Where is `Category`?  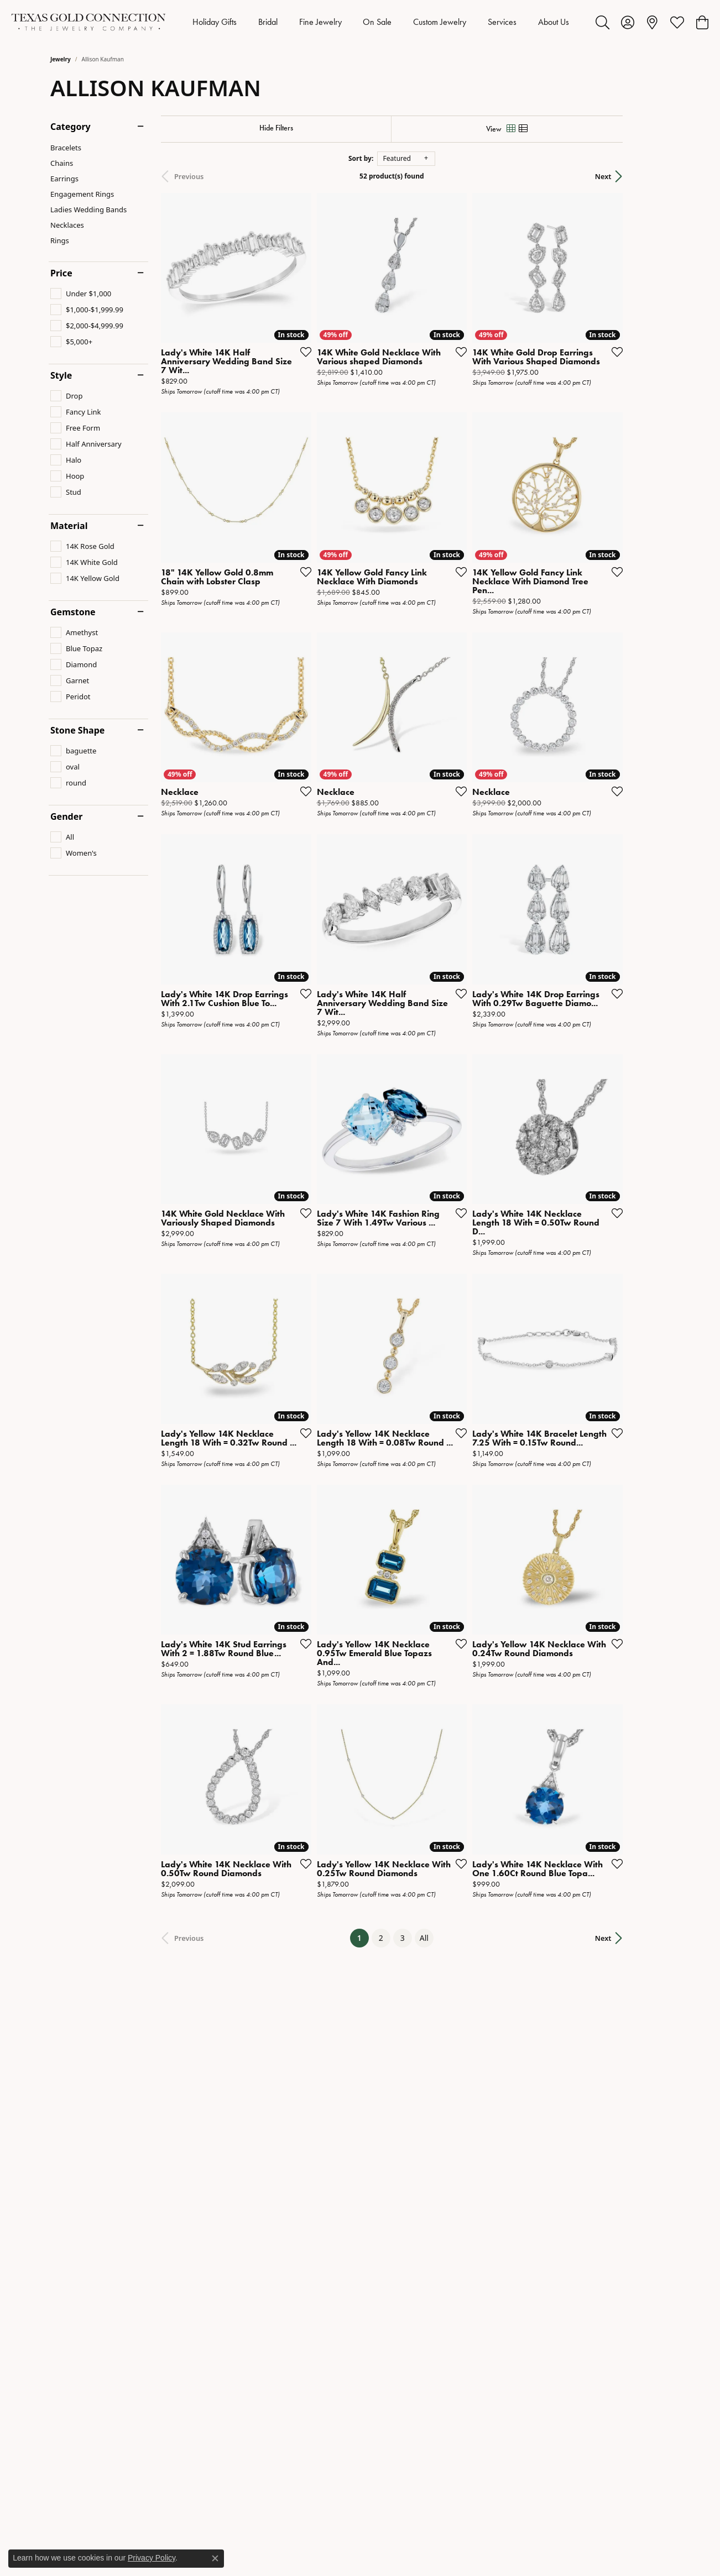 Category is located at coordinates (70, 126).